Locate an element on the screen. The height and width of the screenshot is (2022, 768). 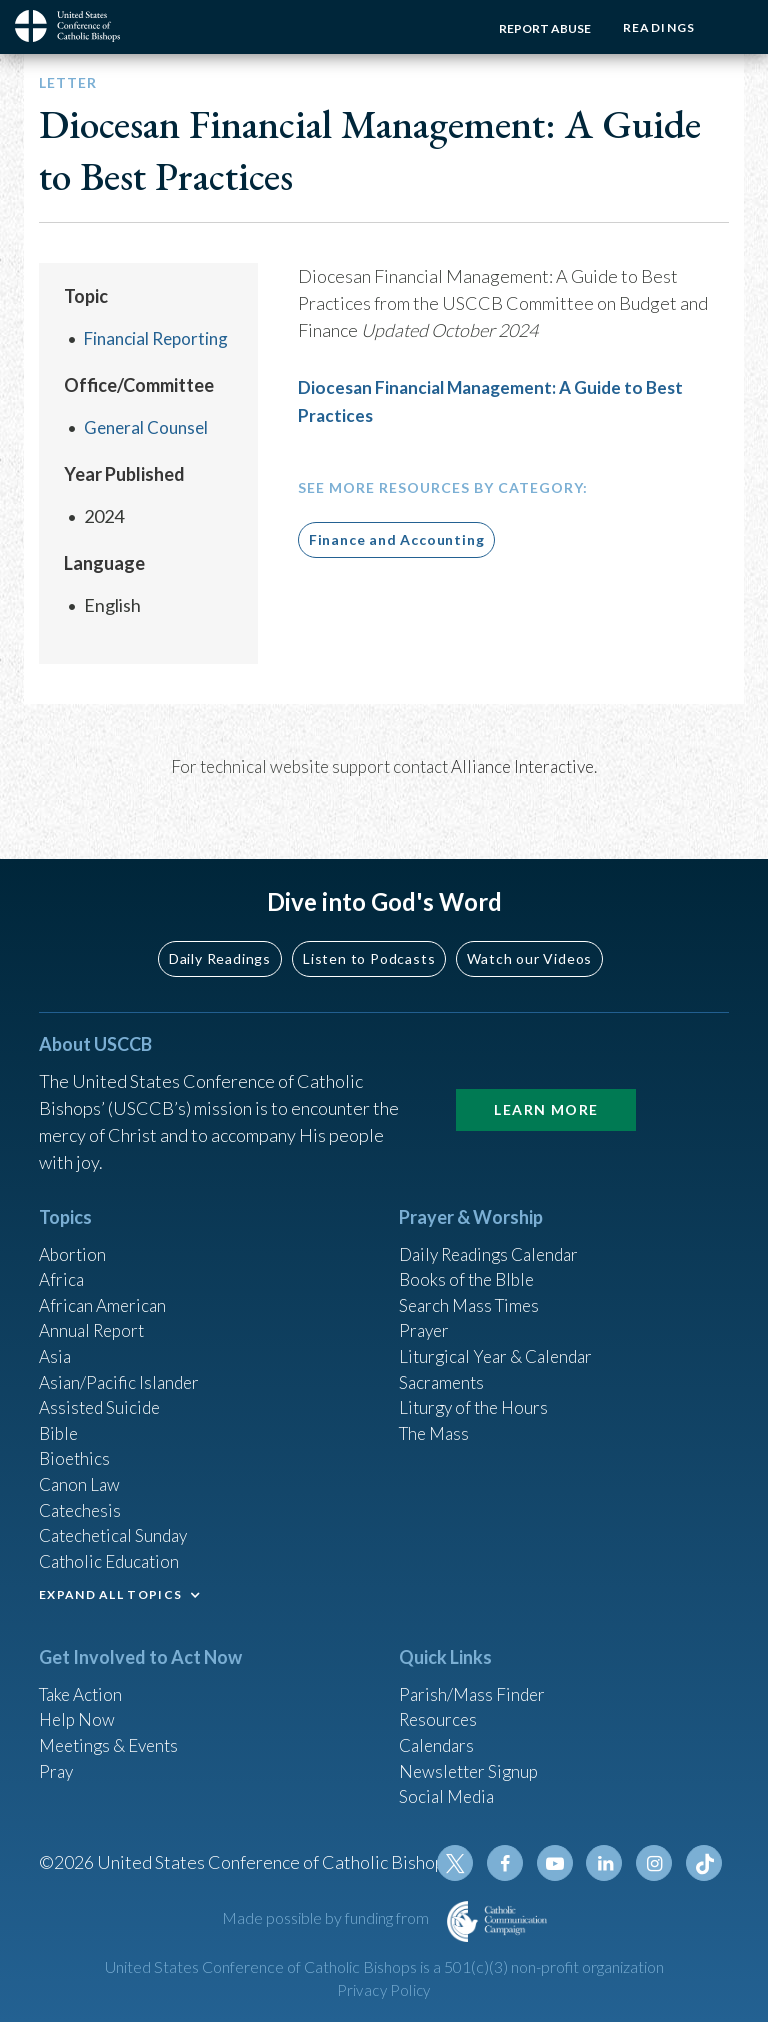
Resources is located at coordinates (440, 1710).